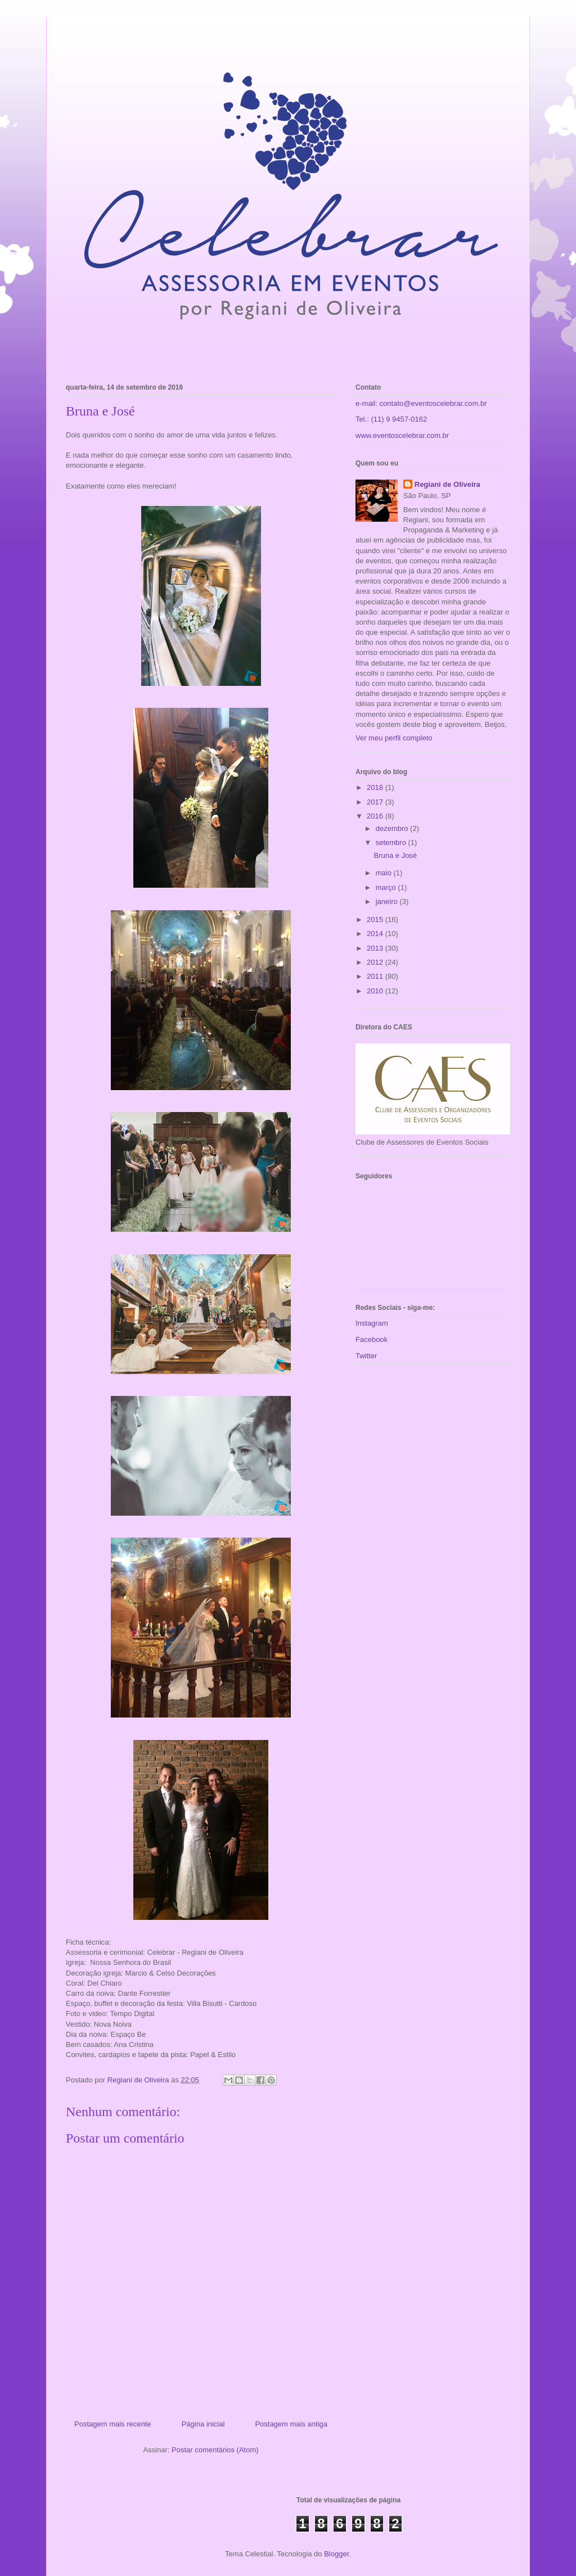 The height and width of the screenshot is (2576, 576). Describe the element at coordinates (388, 901) in the screenshot. I see `janeiro` at that location.